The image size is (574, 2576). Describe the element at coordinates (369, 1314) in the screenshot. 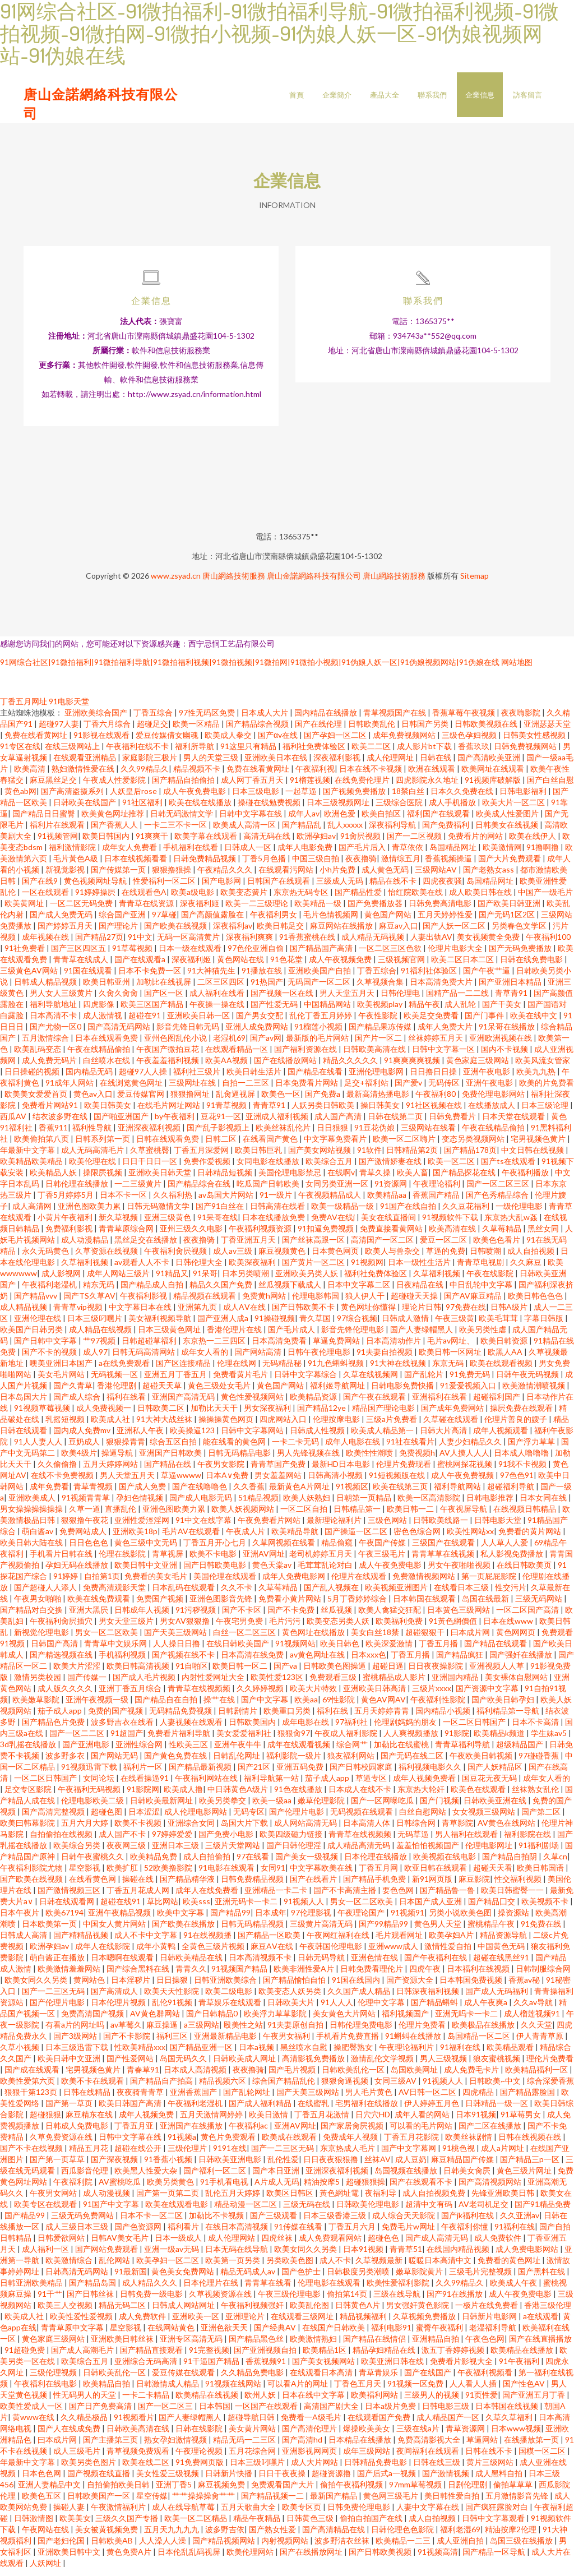

I see `黄色网址你懂得` at that location.